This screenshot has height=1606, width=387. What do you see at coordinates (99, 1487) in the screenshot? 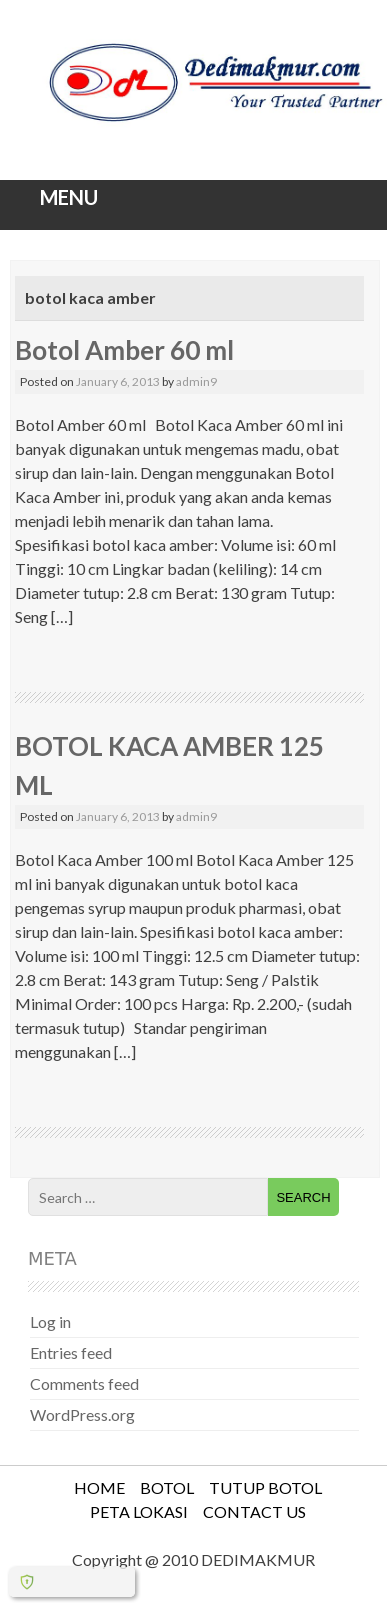
I see `HOME` at bounding box center [99, 1487].